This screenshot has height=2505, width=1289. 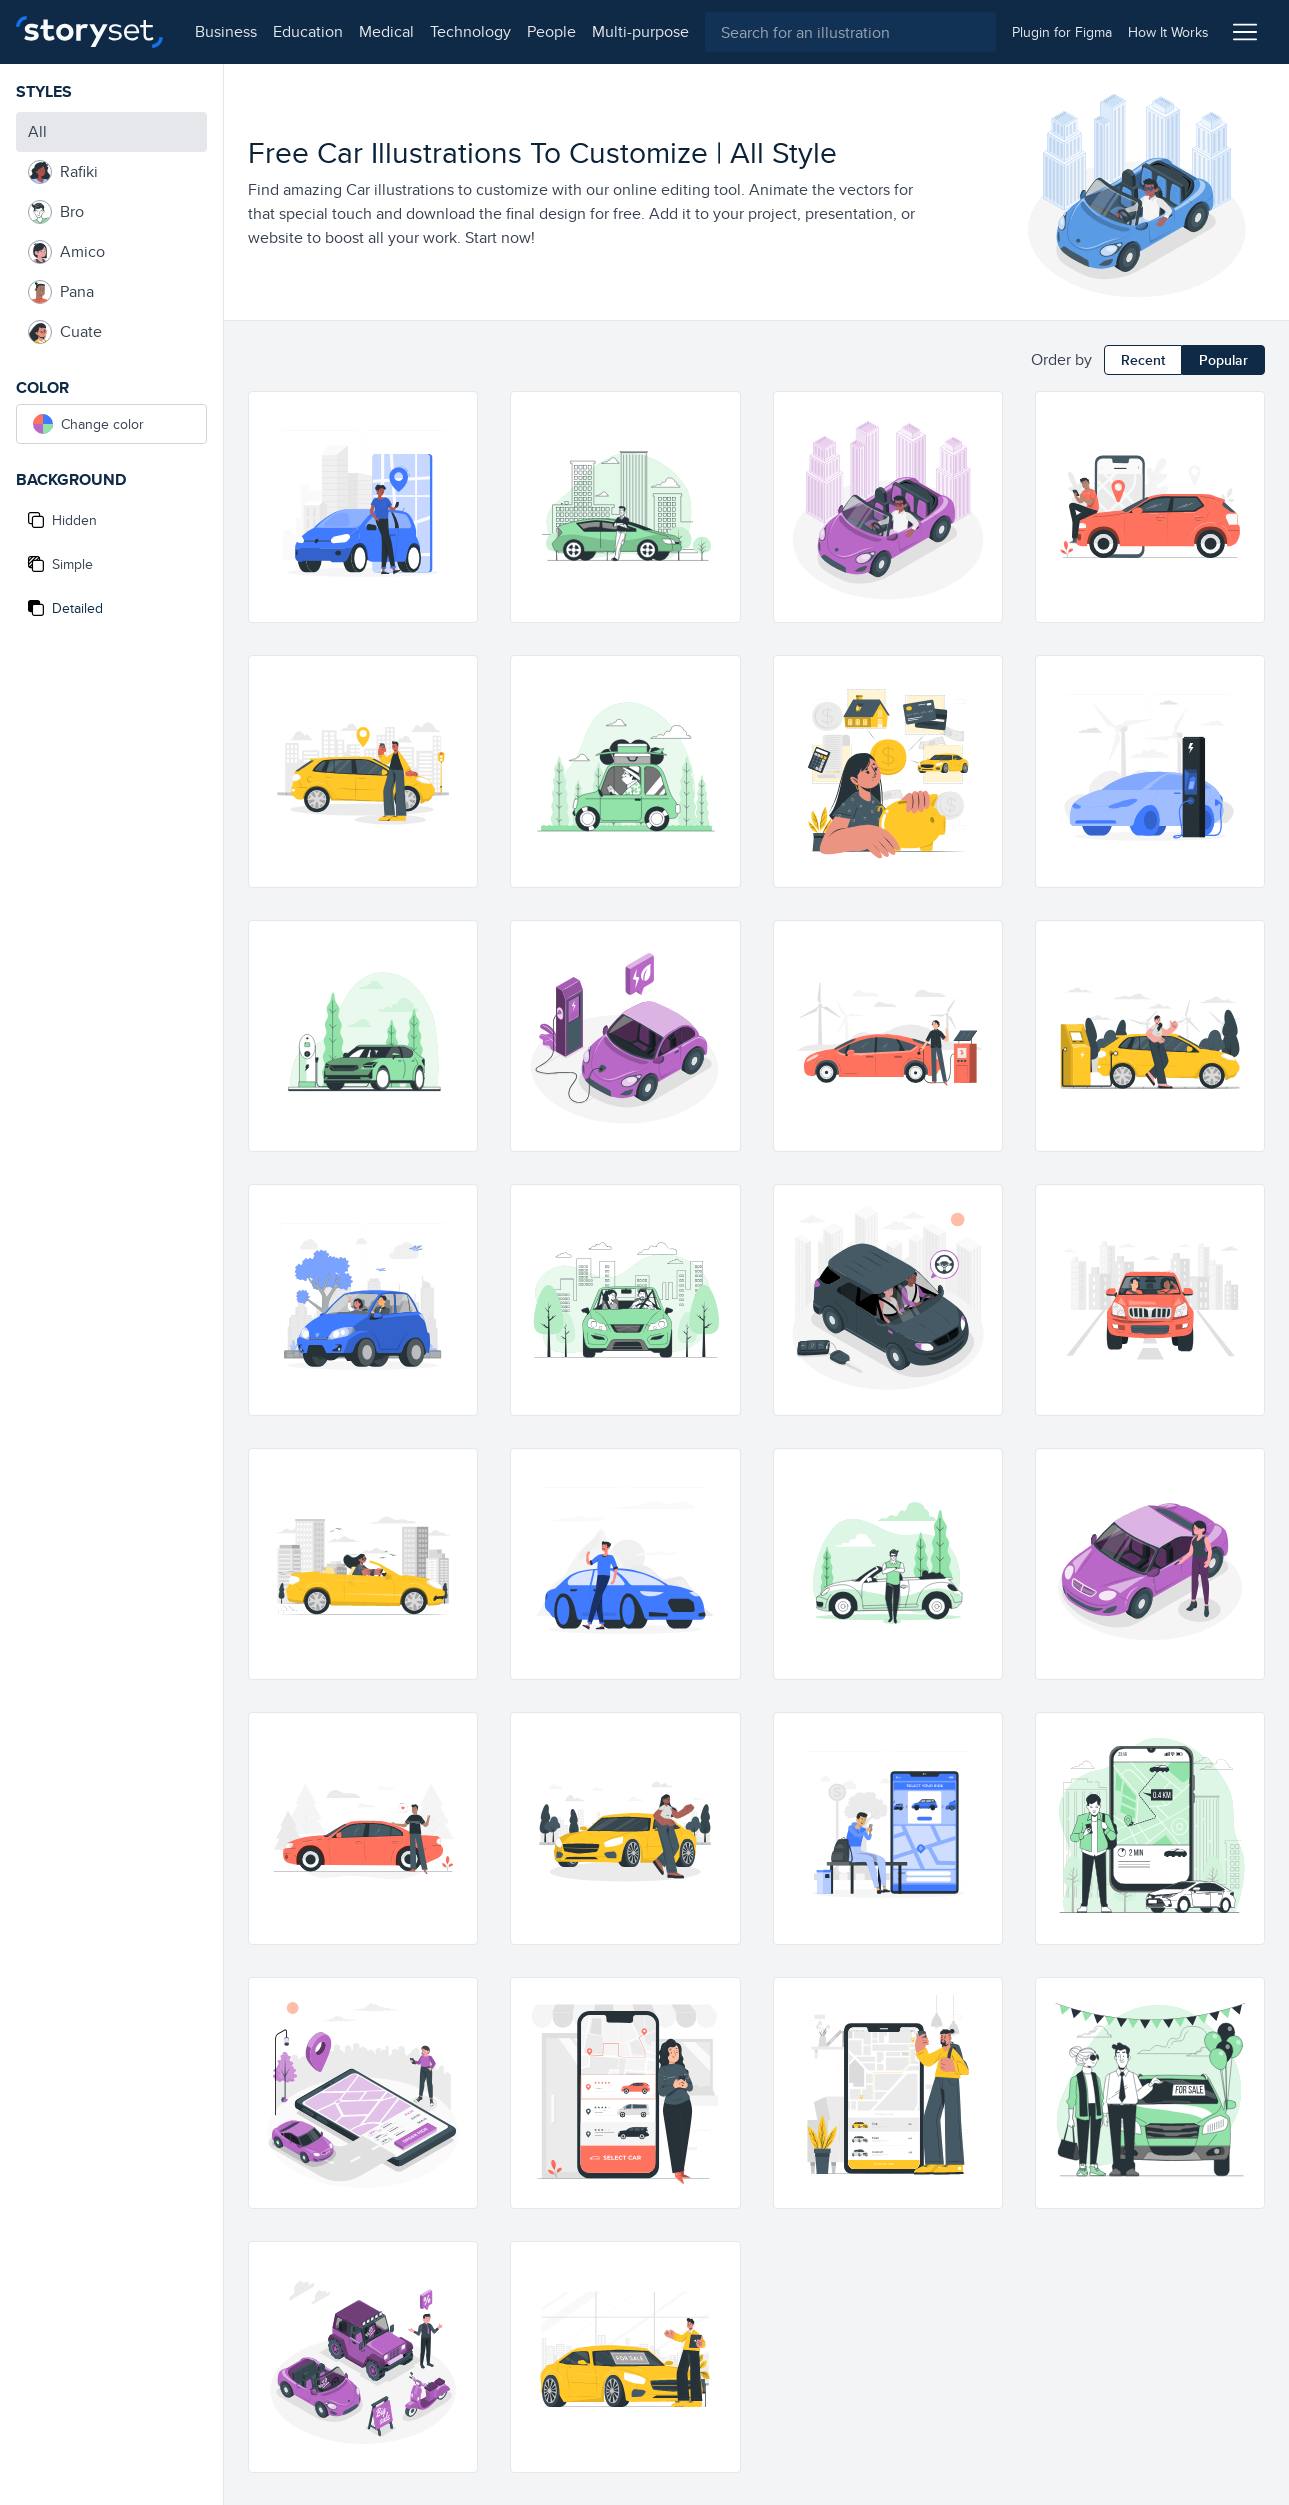 What do you see at coordinates (63, 172) in the screenshot?
I see `Rafiki` at bounding box center [63, 172].